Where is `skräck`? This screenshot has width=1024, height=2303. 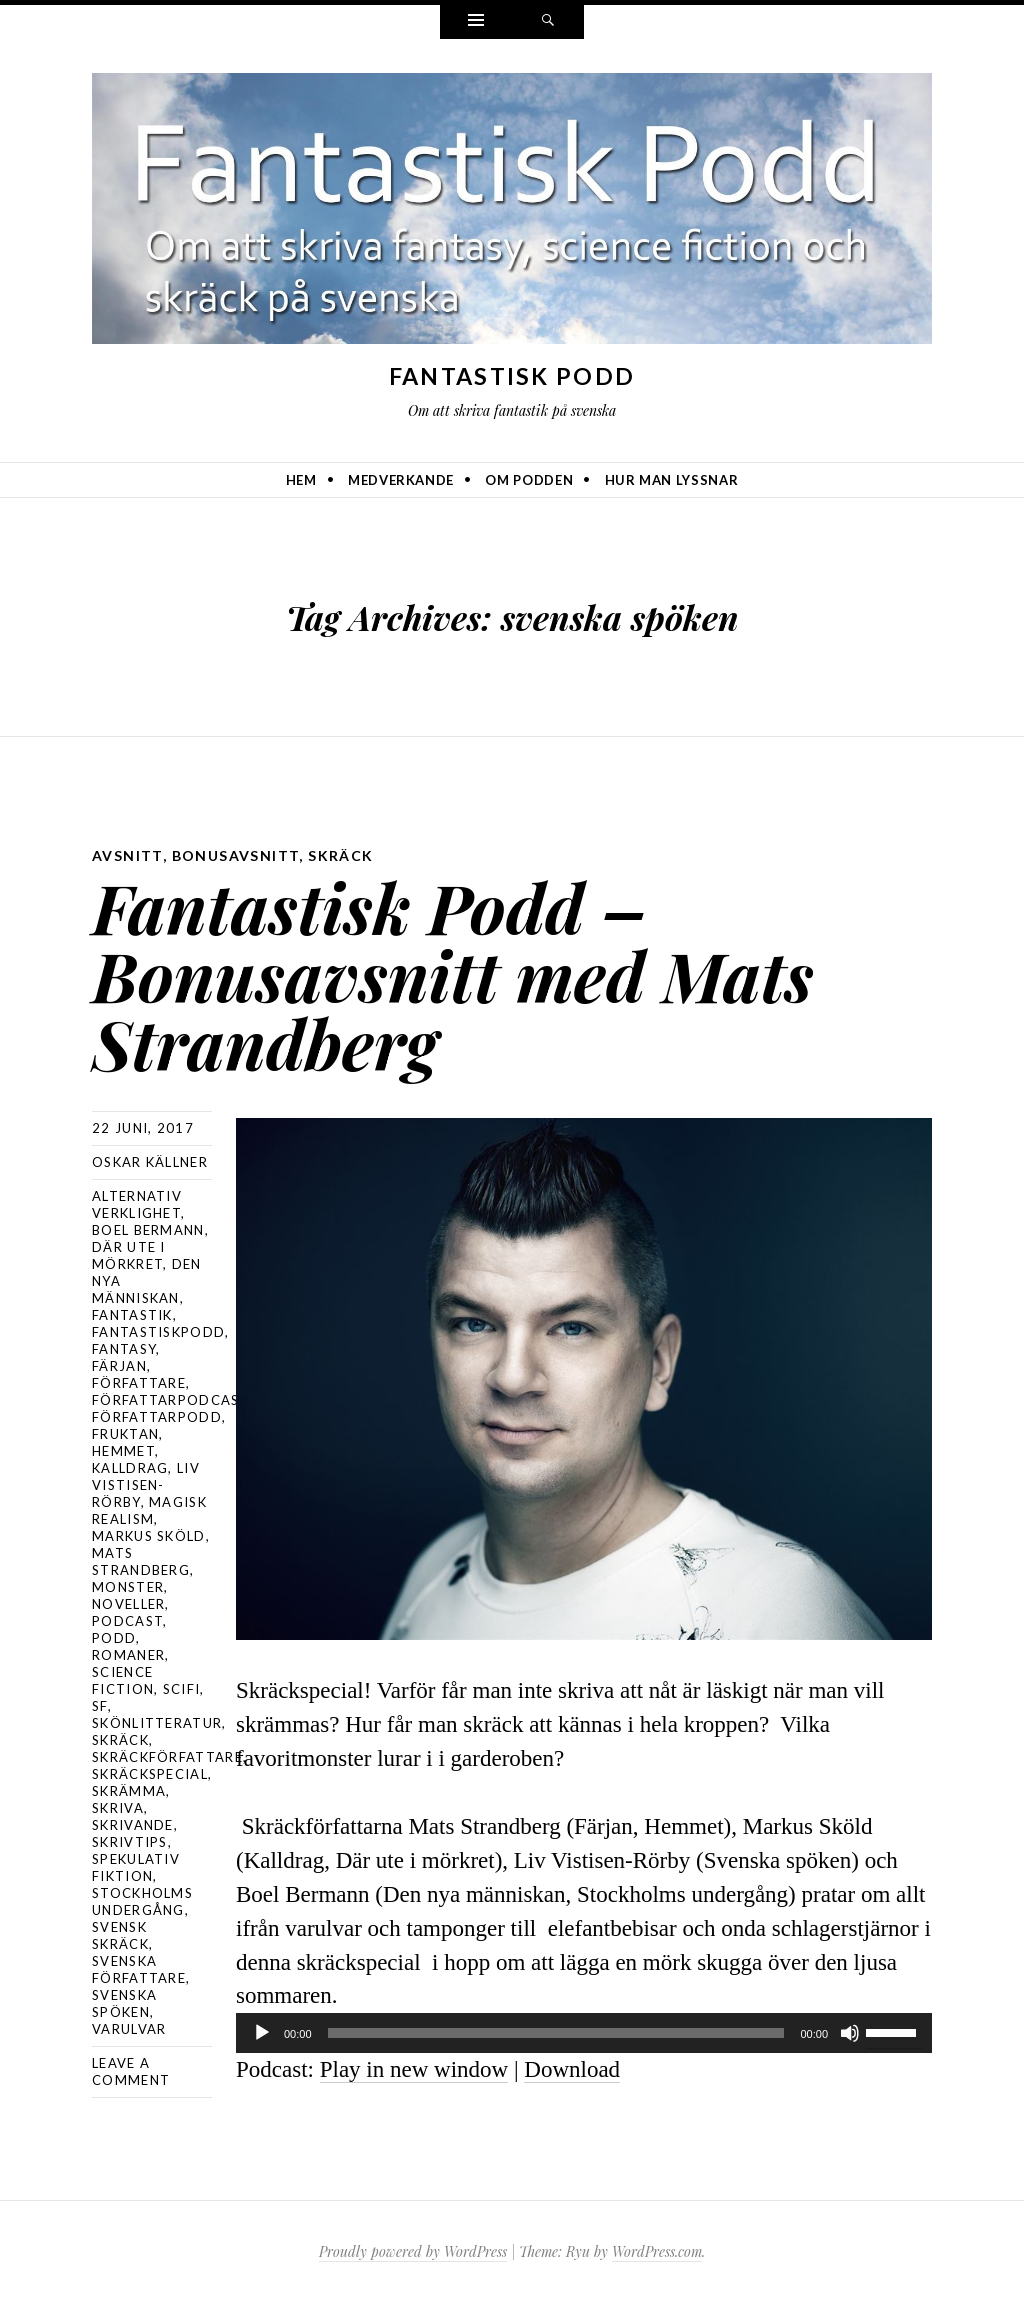 skräck is located at coordinates (340, 855).